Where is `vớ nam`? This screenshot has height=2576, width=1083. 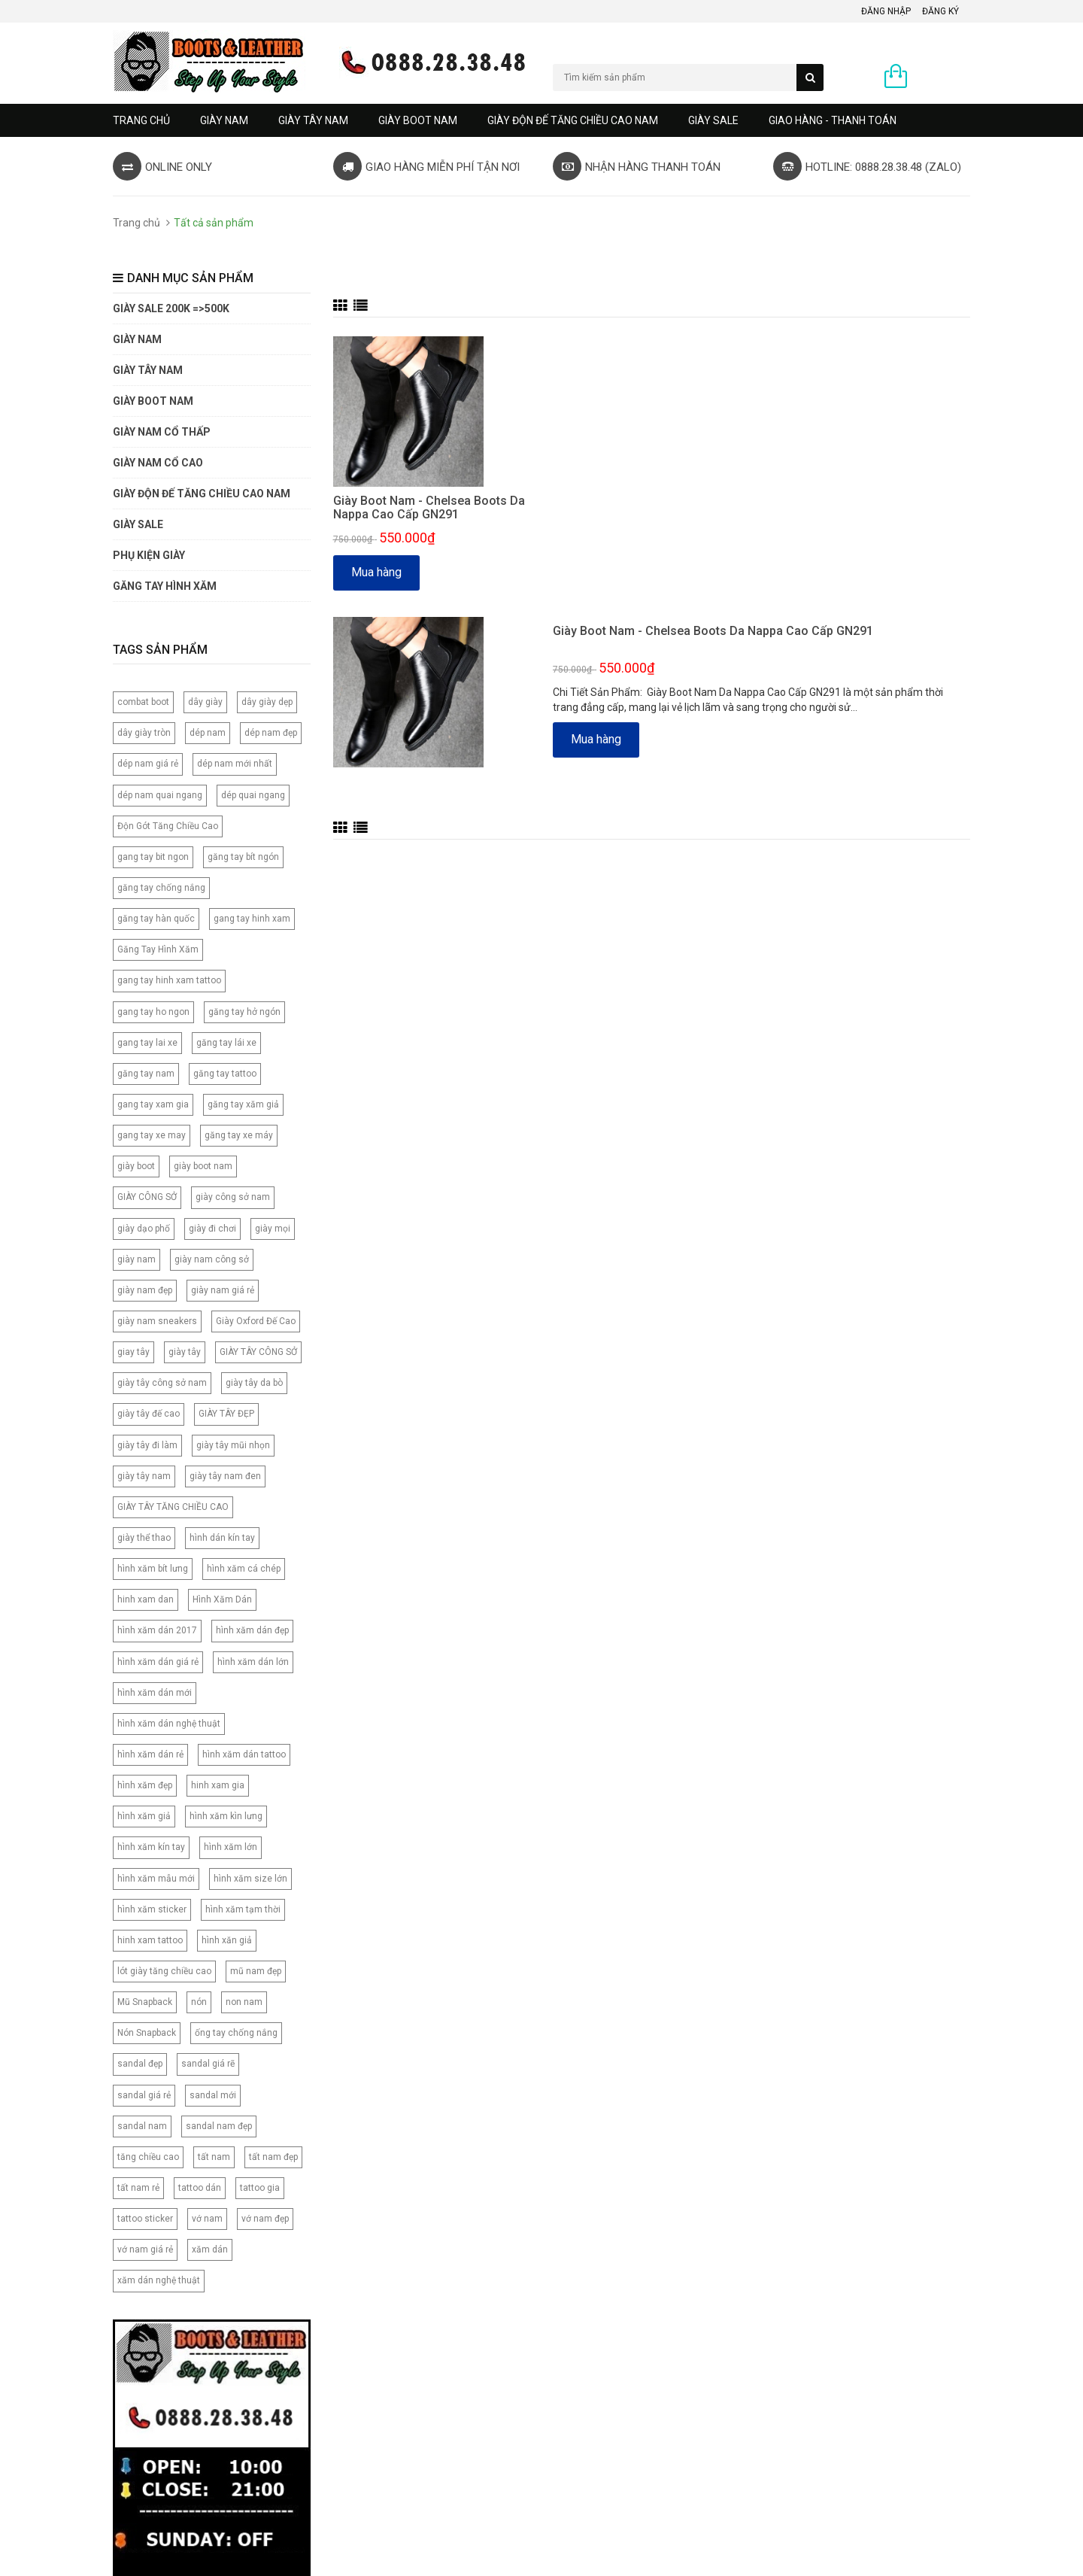 vớ nam is located at coordinates (207, 2218).